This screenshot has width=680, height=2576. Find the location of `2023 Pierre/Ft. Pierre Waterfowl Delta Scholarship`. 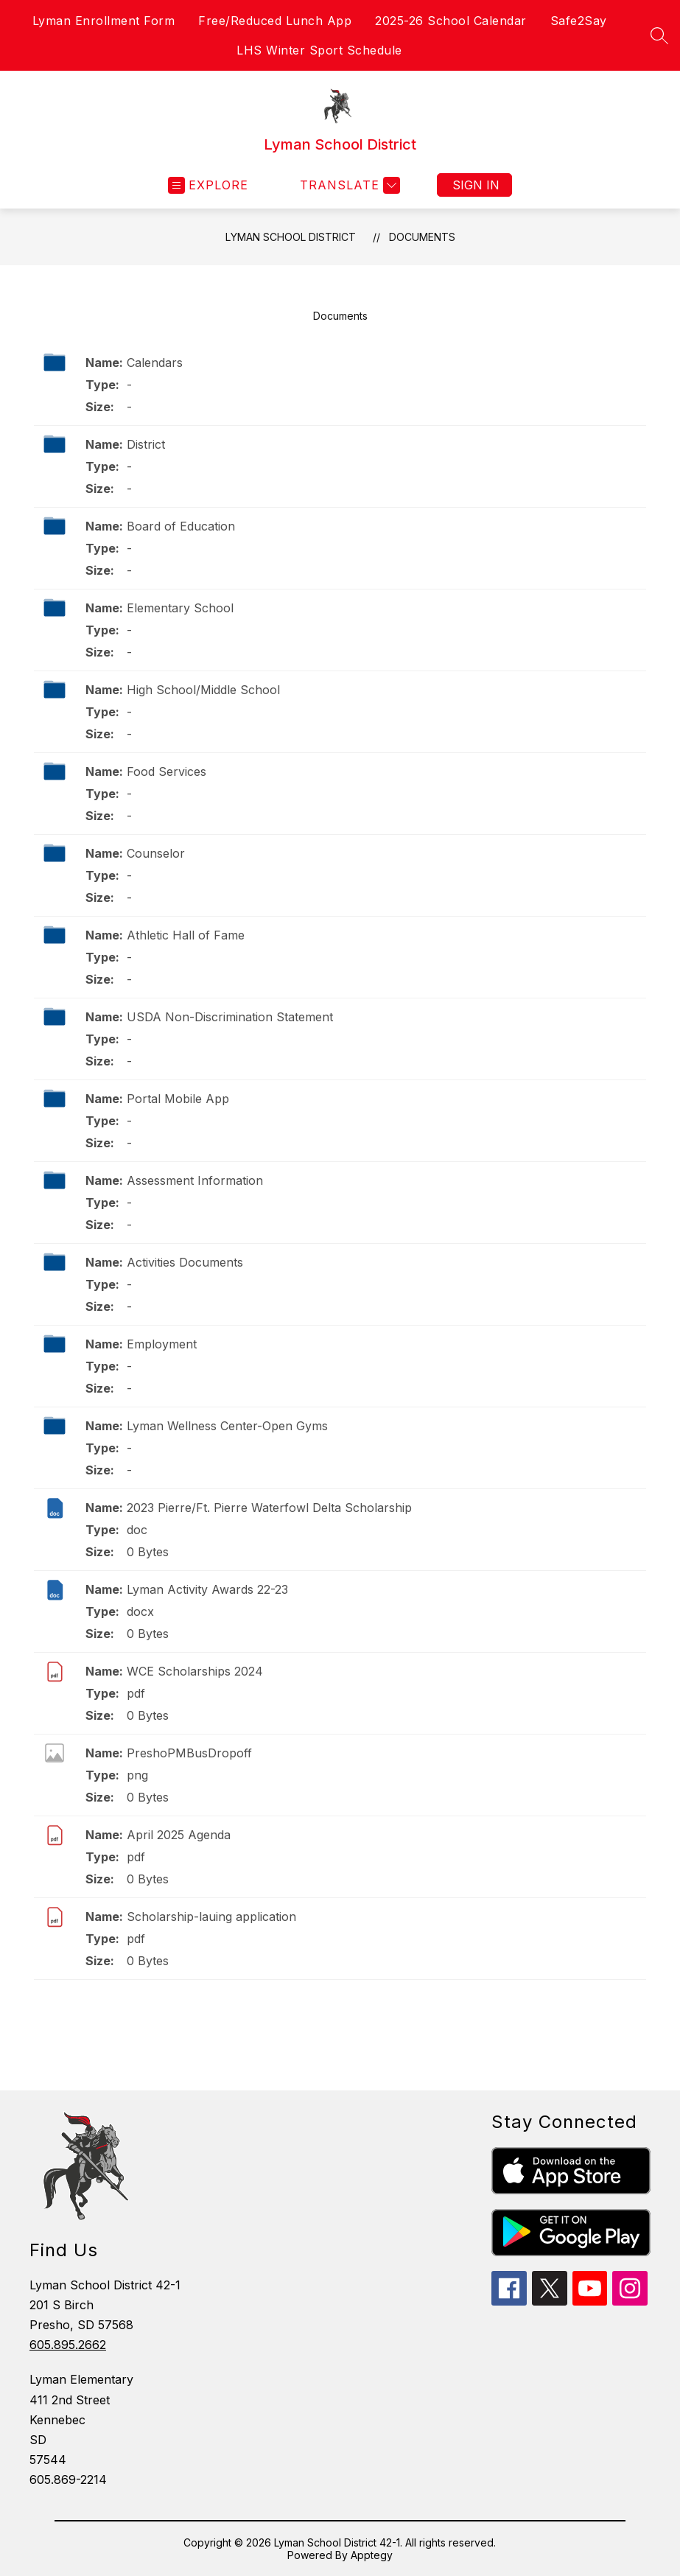

2023 Pierre/Ft. Pierre Waterfowl Delta Scholarship is located at coordinates (269, 1507).